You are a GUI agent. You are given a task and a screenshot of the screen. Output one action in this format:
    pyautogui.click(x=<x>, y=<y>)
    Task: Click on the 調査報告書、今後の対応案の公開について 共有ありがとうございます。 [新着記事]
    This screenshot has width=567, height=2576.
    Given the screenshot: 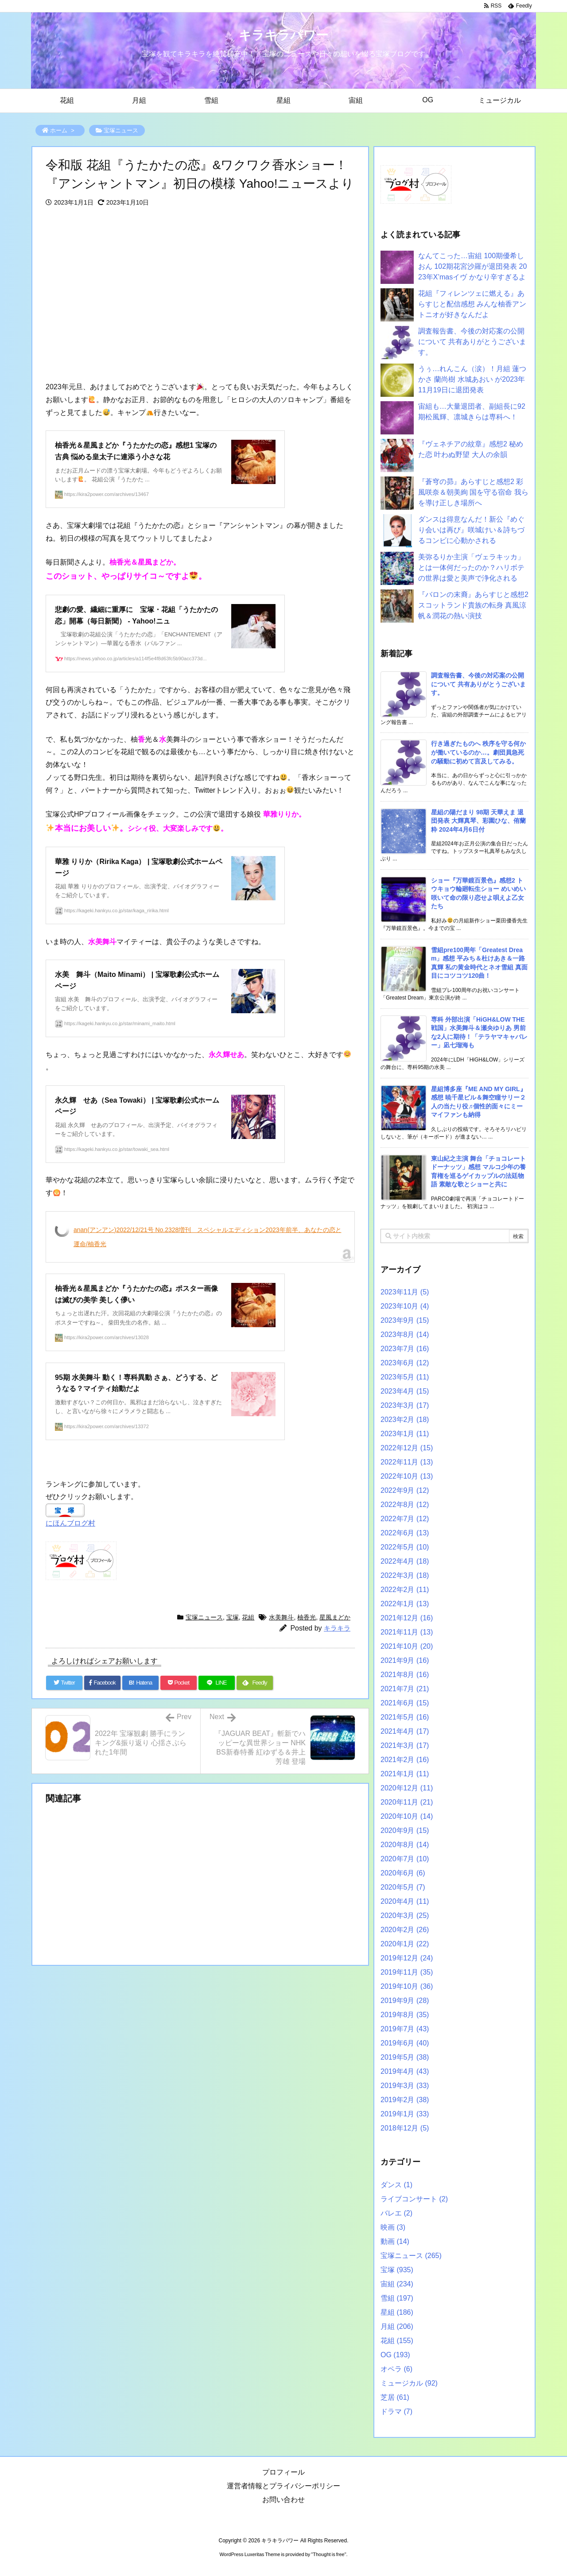 What is the action you would take?
    pyautogui.click(x=478, y=684)
    